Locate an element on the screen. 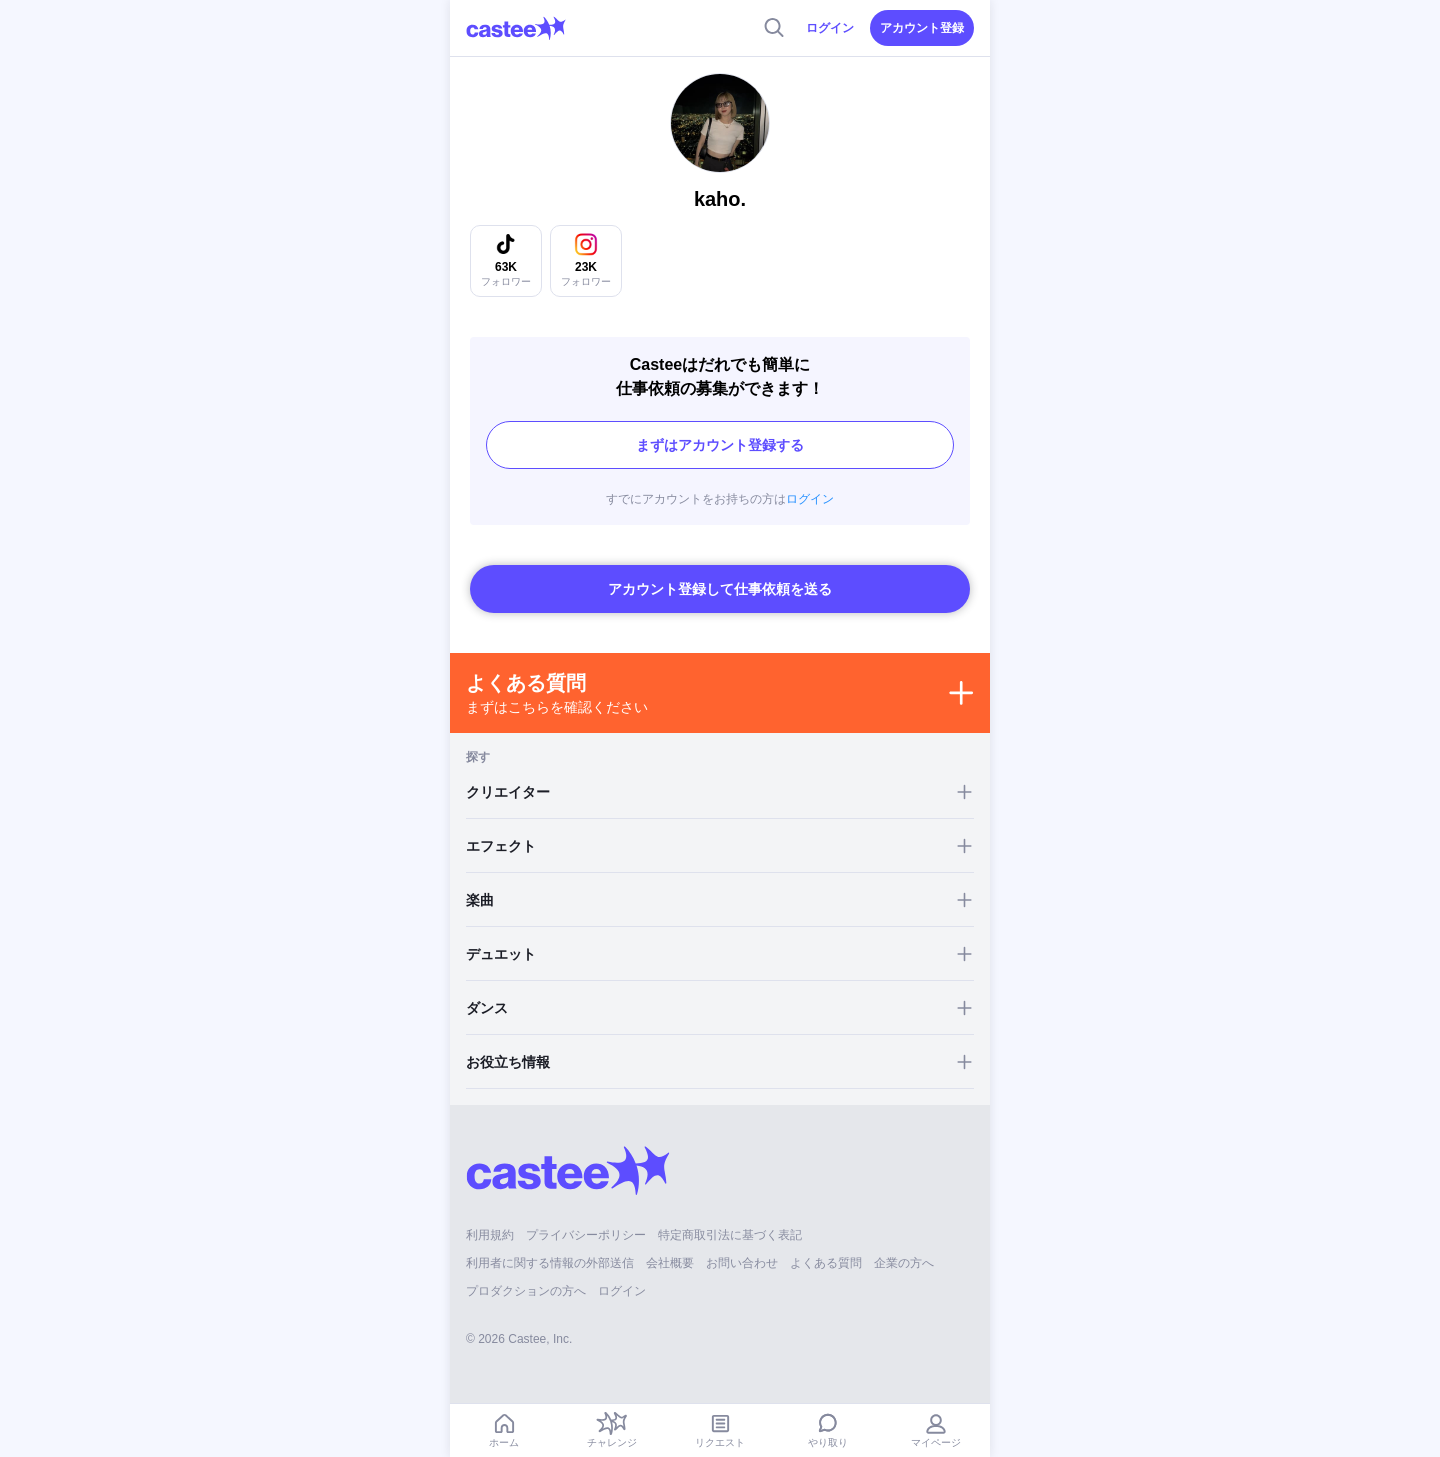 The image size is (1440, 1457). 企業の方へ is located at coordinates (904, 1263).